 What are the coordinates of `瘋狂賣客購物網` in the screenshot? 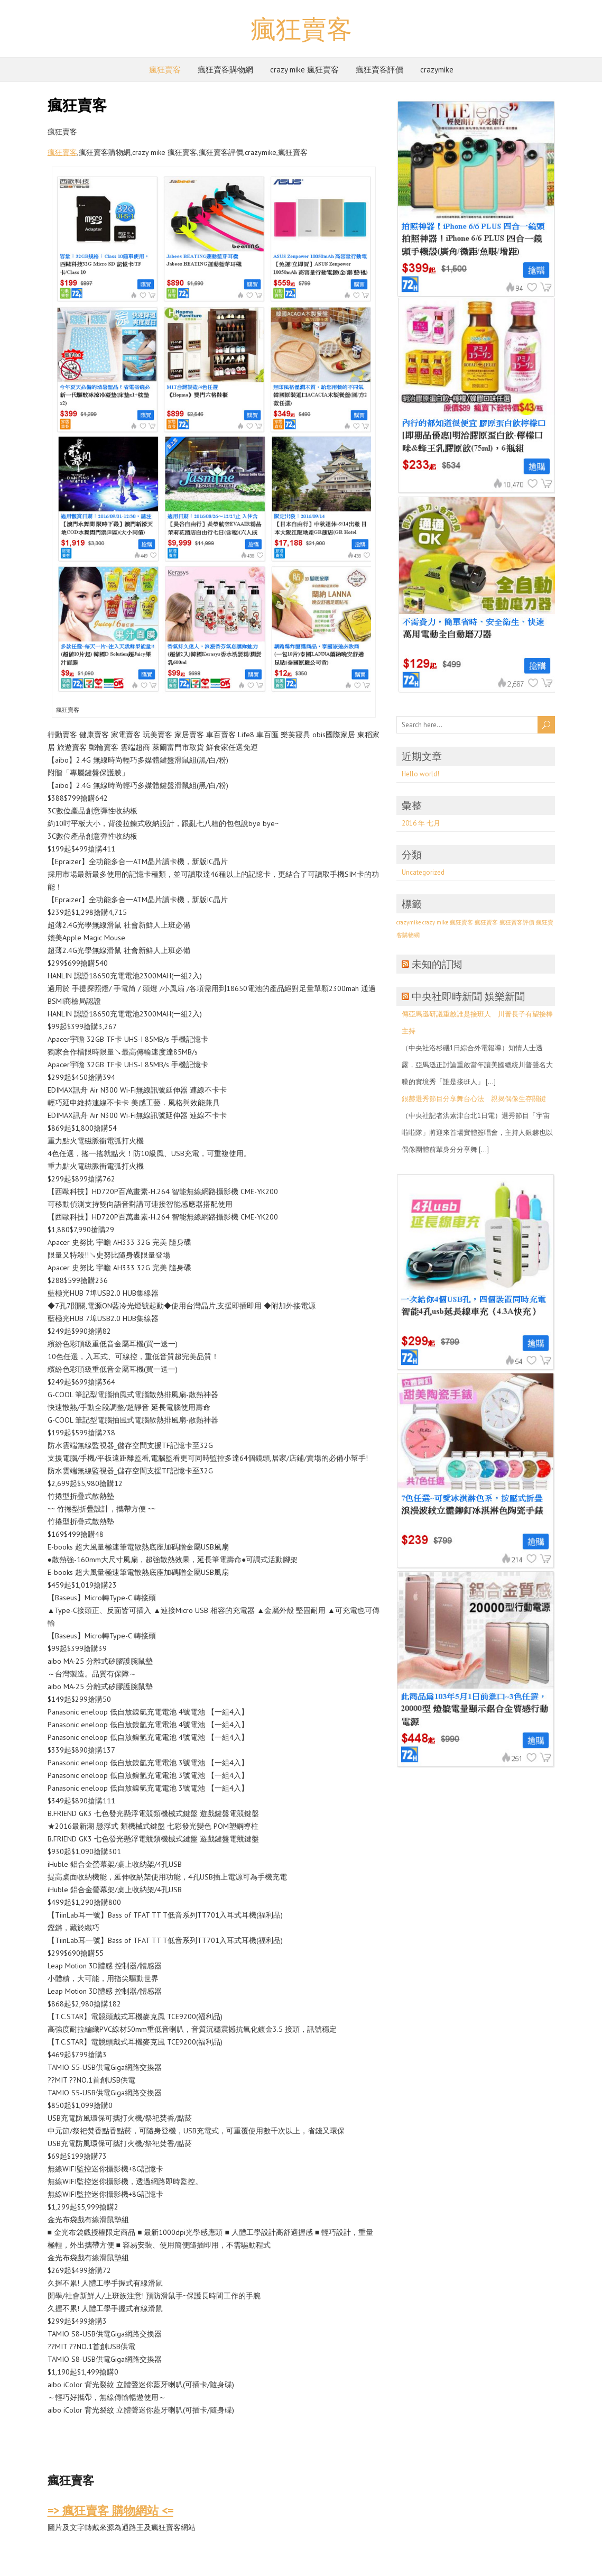 It's located at (225, 70).